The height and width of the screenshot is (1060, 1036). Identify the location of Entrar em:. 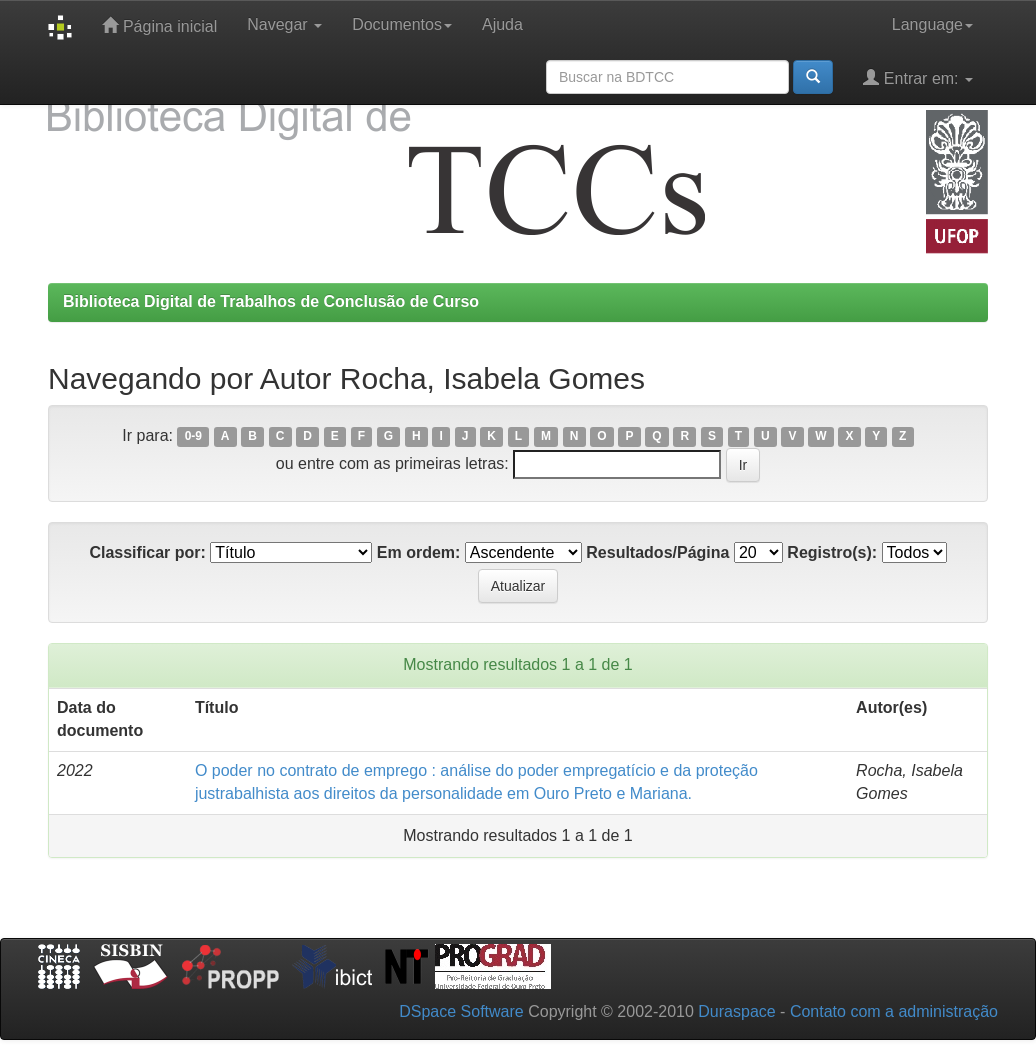
(918, 77).